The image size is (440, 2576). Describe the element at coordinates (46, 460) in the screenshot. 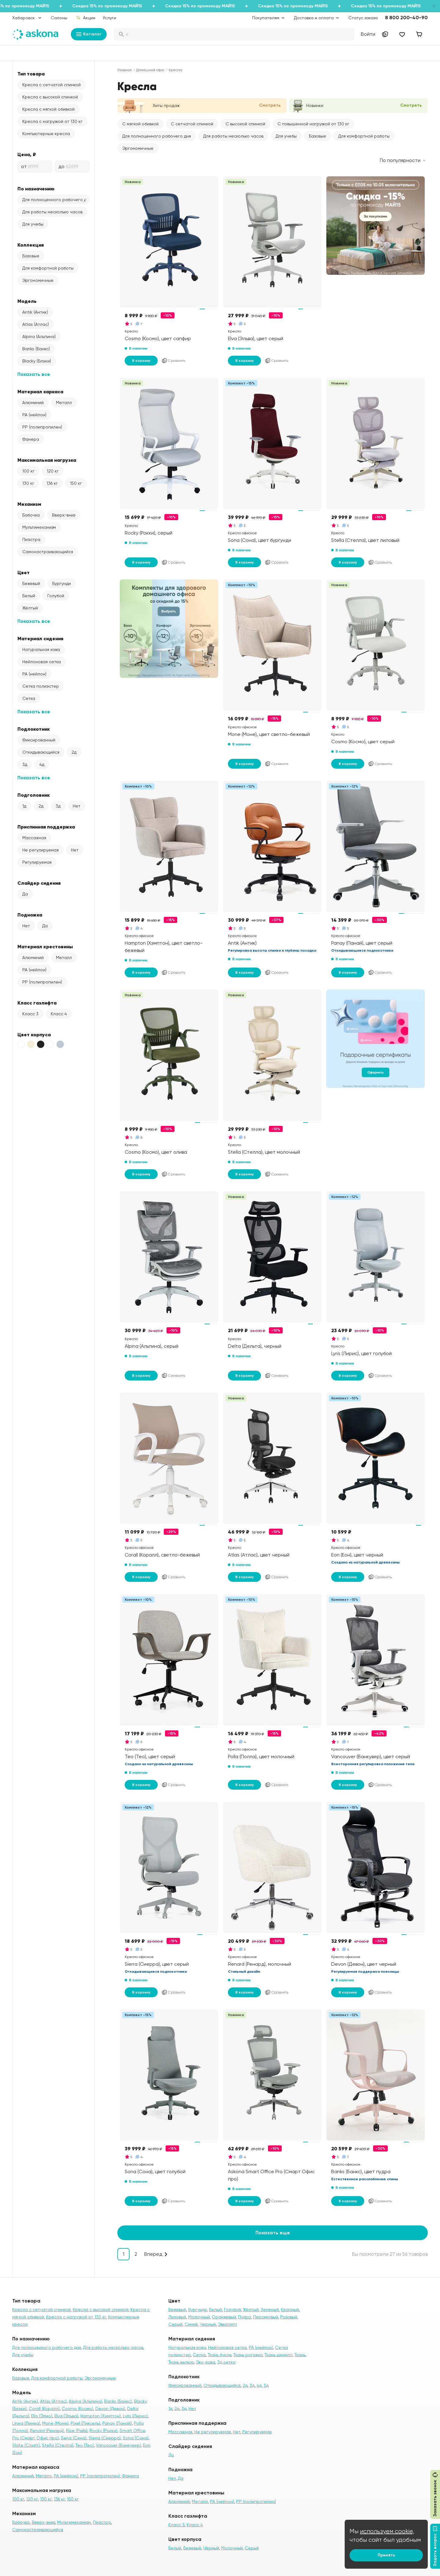

I see `Максимальная нагрузка` at that location.